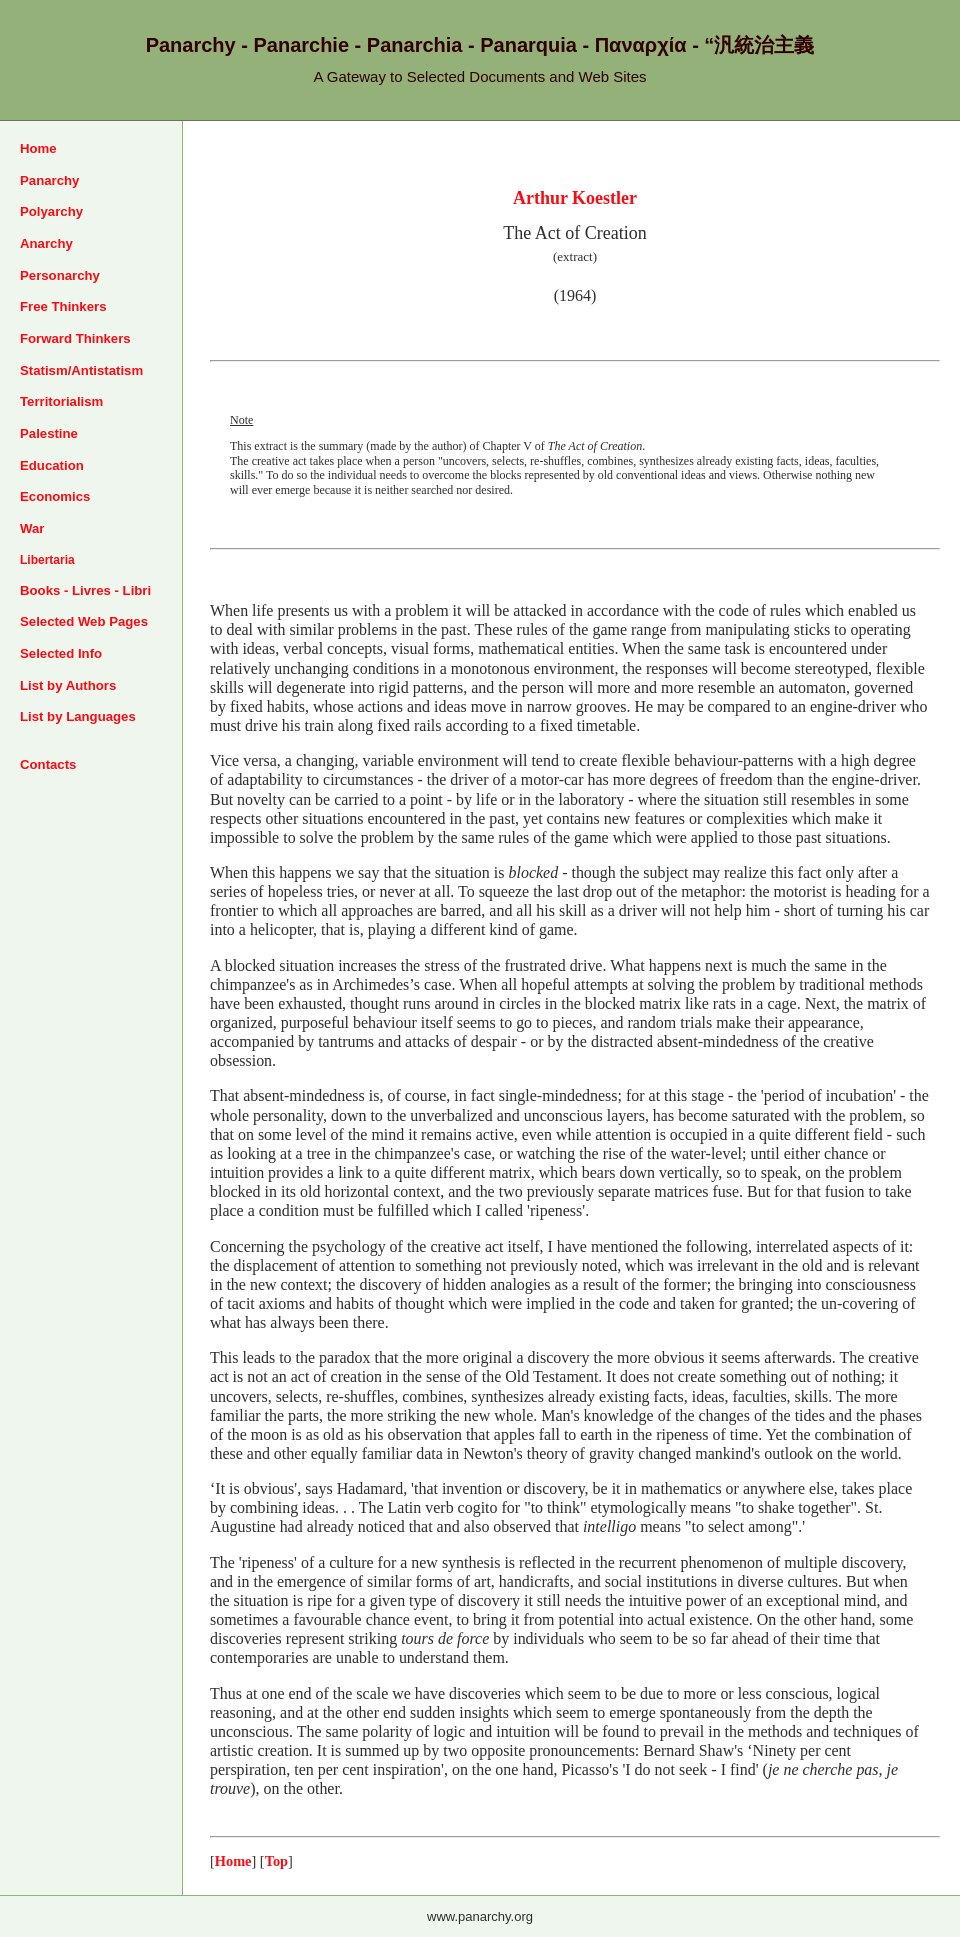  Describe the element at coordinates (84, 621) in the screenshot. I see `Selected Web Pages` at that location.